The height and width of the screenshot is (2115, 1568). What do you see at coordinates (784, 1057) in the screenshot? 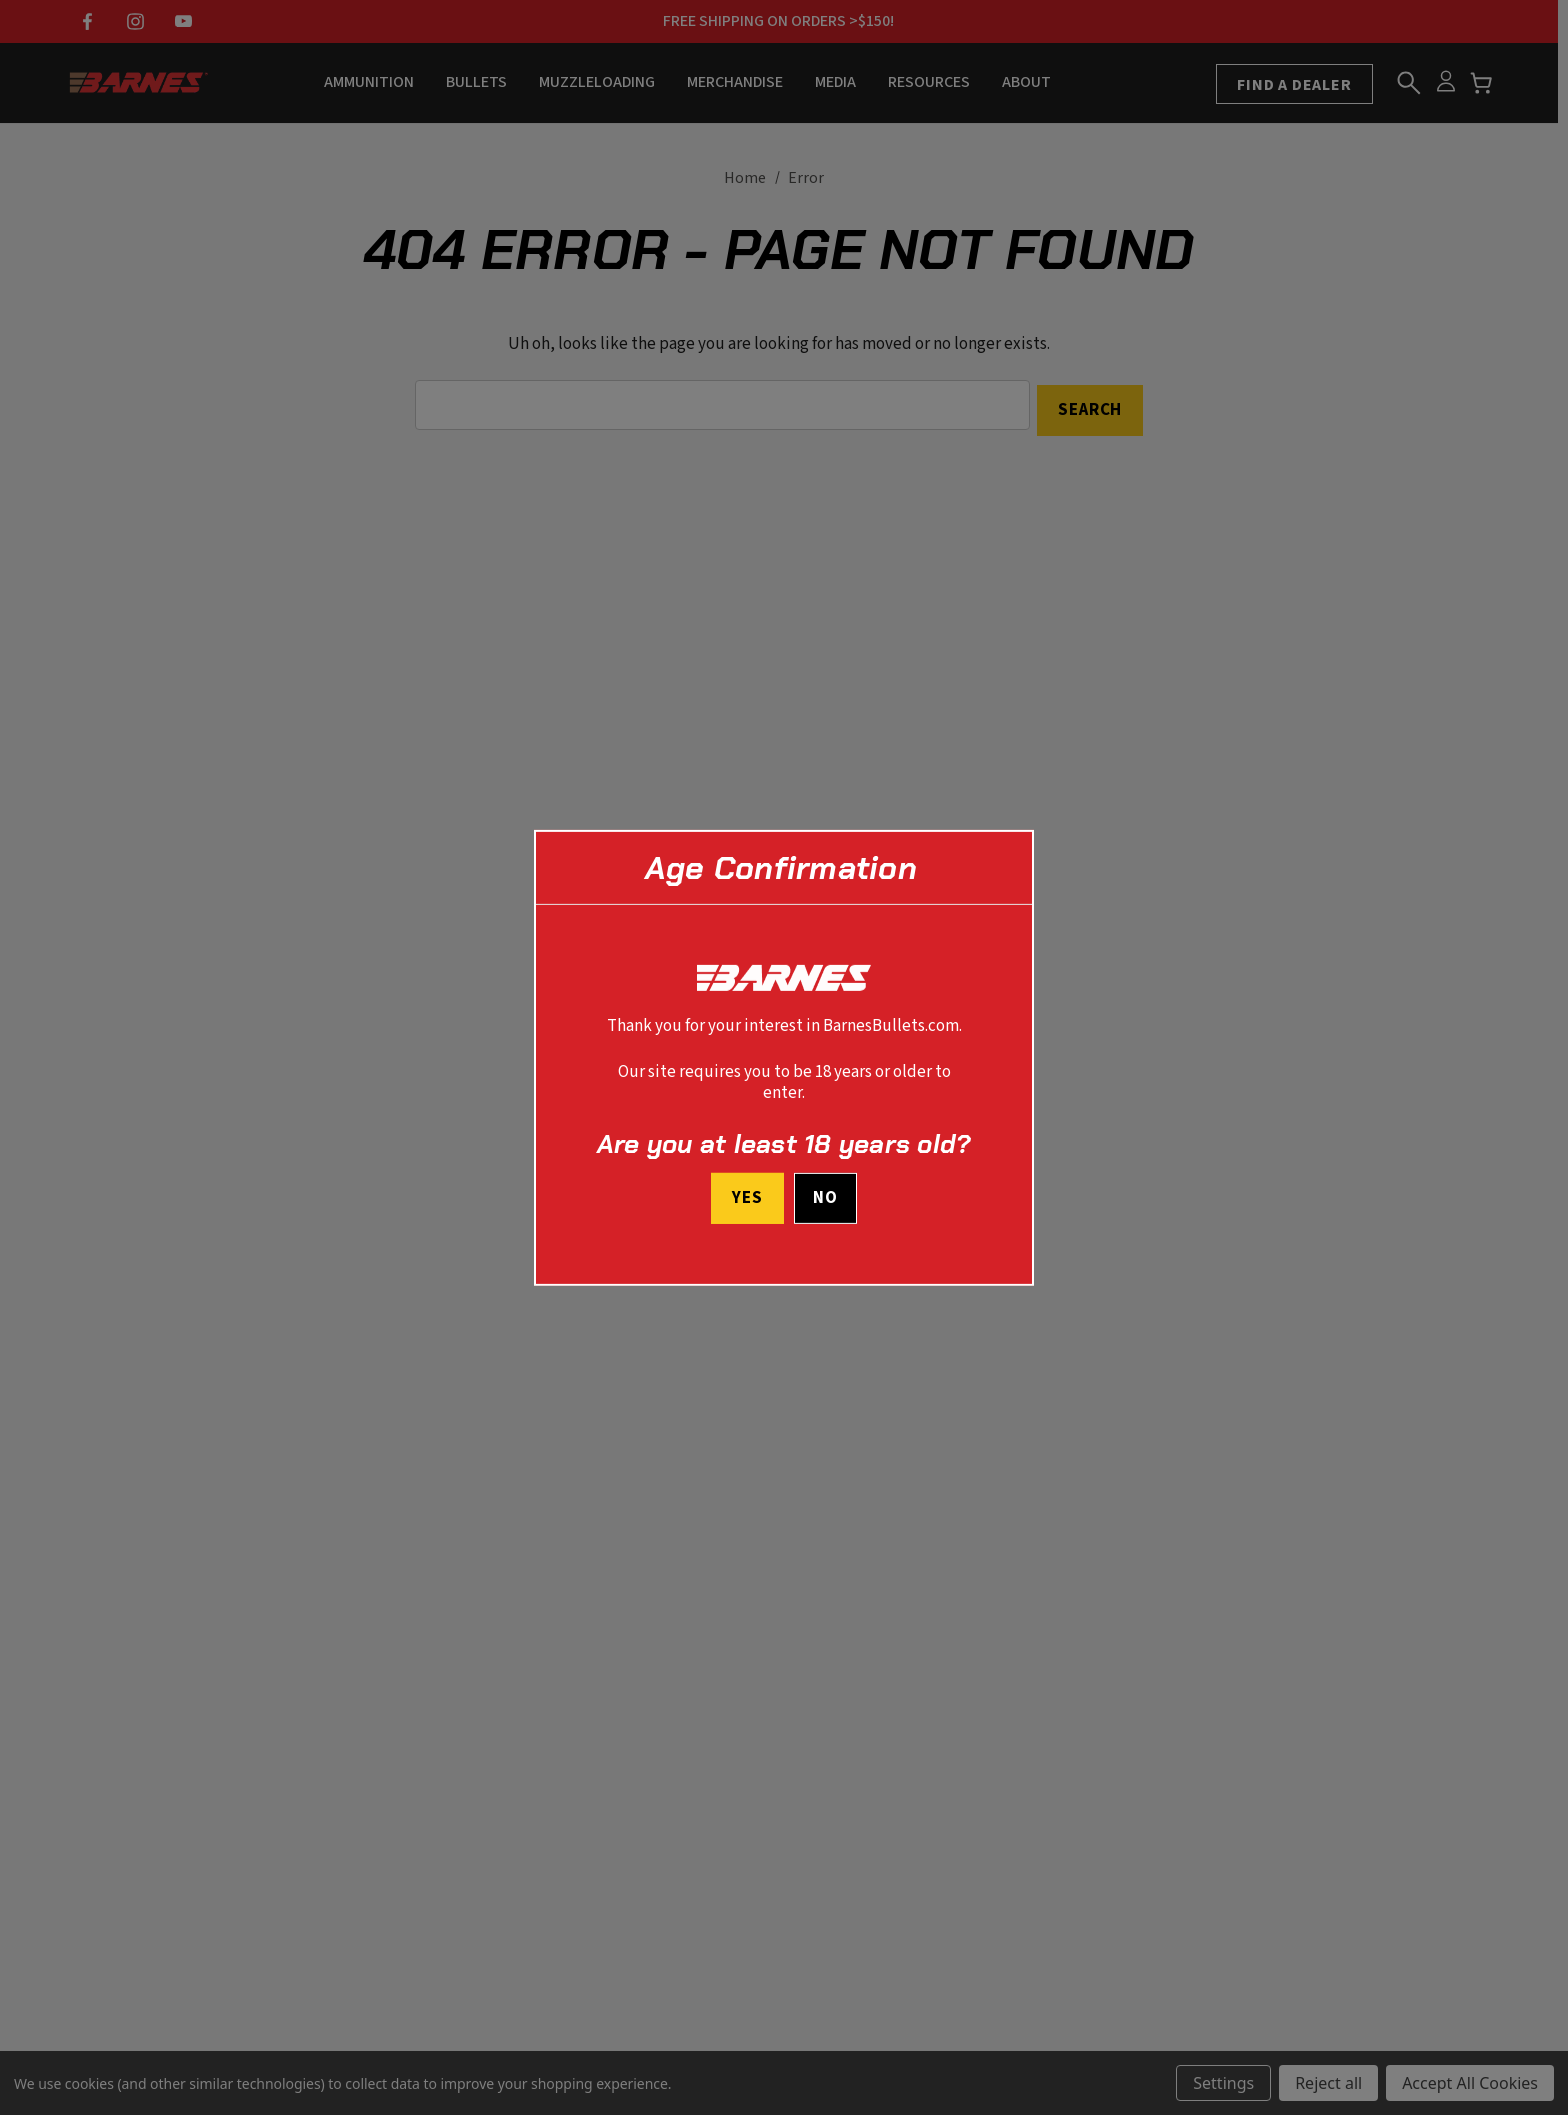
I see `[dialog]` at bounding box center [784, 1057].